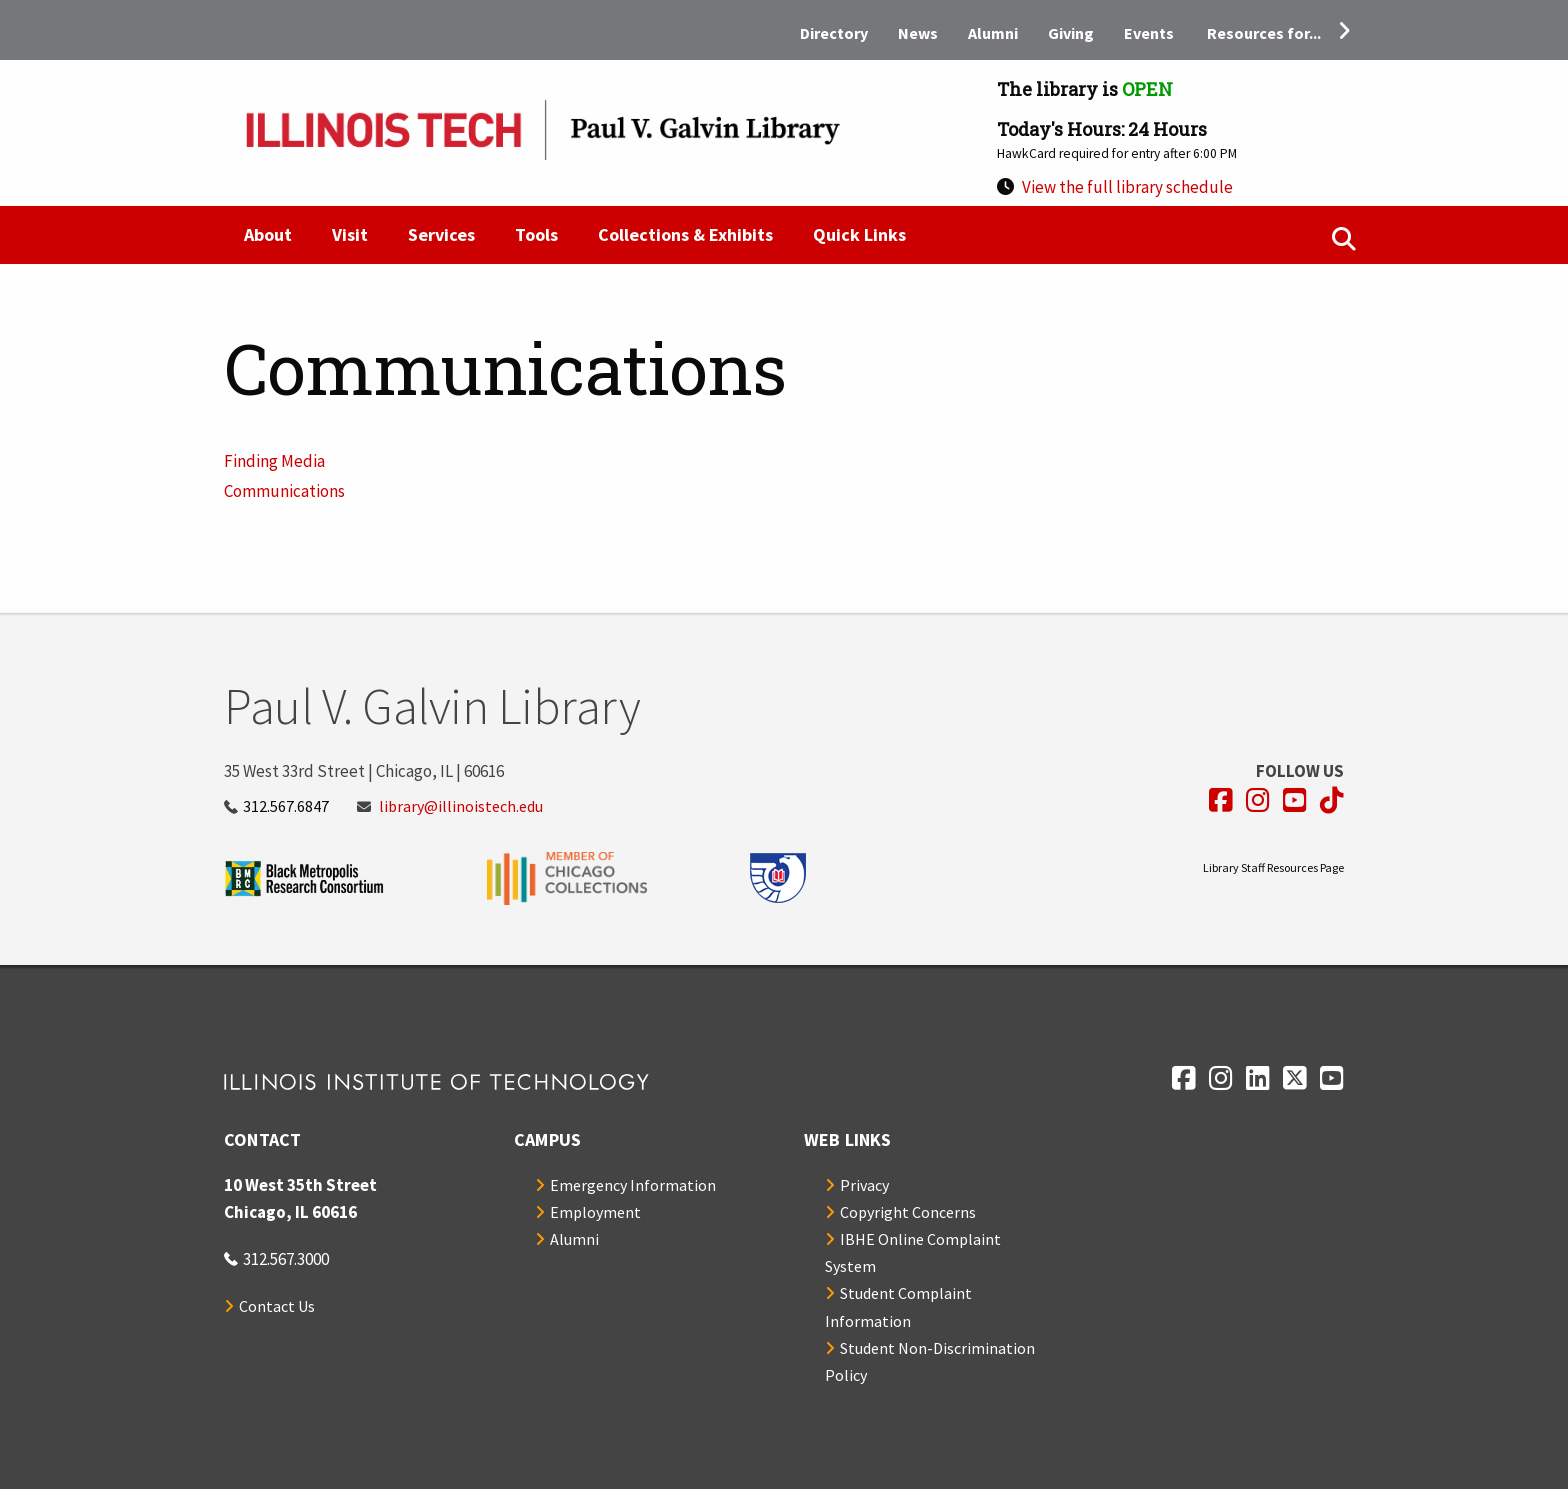 The height and width of the screenshot is (1489, 1568). Describe the element at coordinates (1273, 867) in the screenshot. I see `Library Staff Resources Page` at that location.